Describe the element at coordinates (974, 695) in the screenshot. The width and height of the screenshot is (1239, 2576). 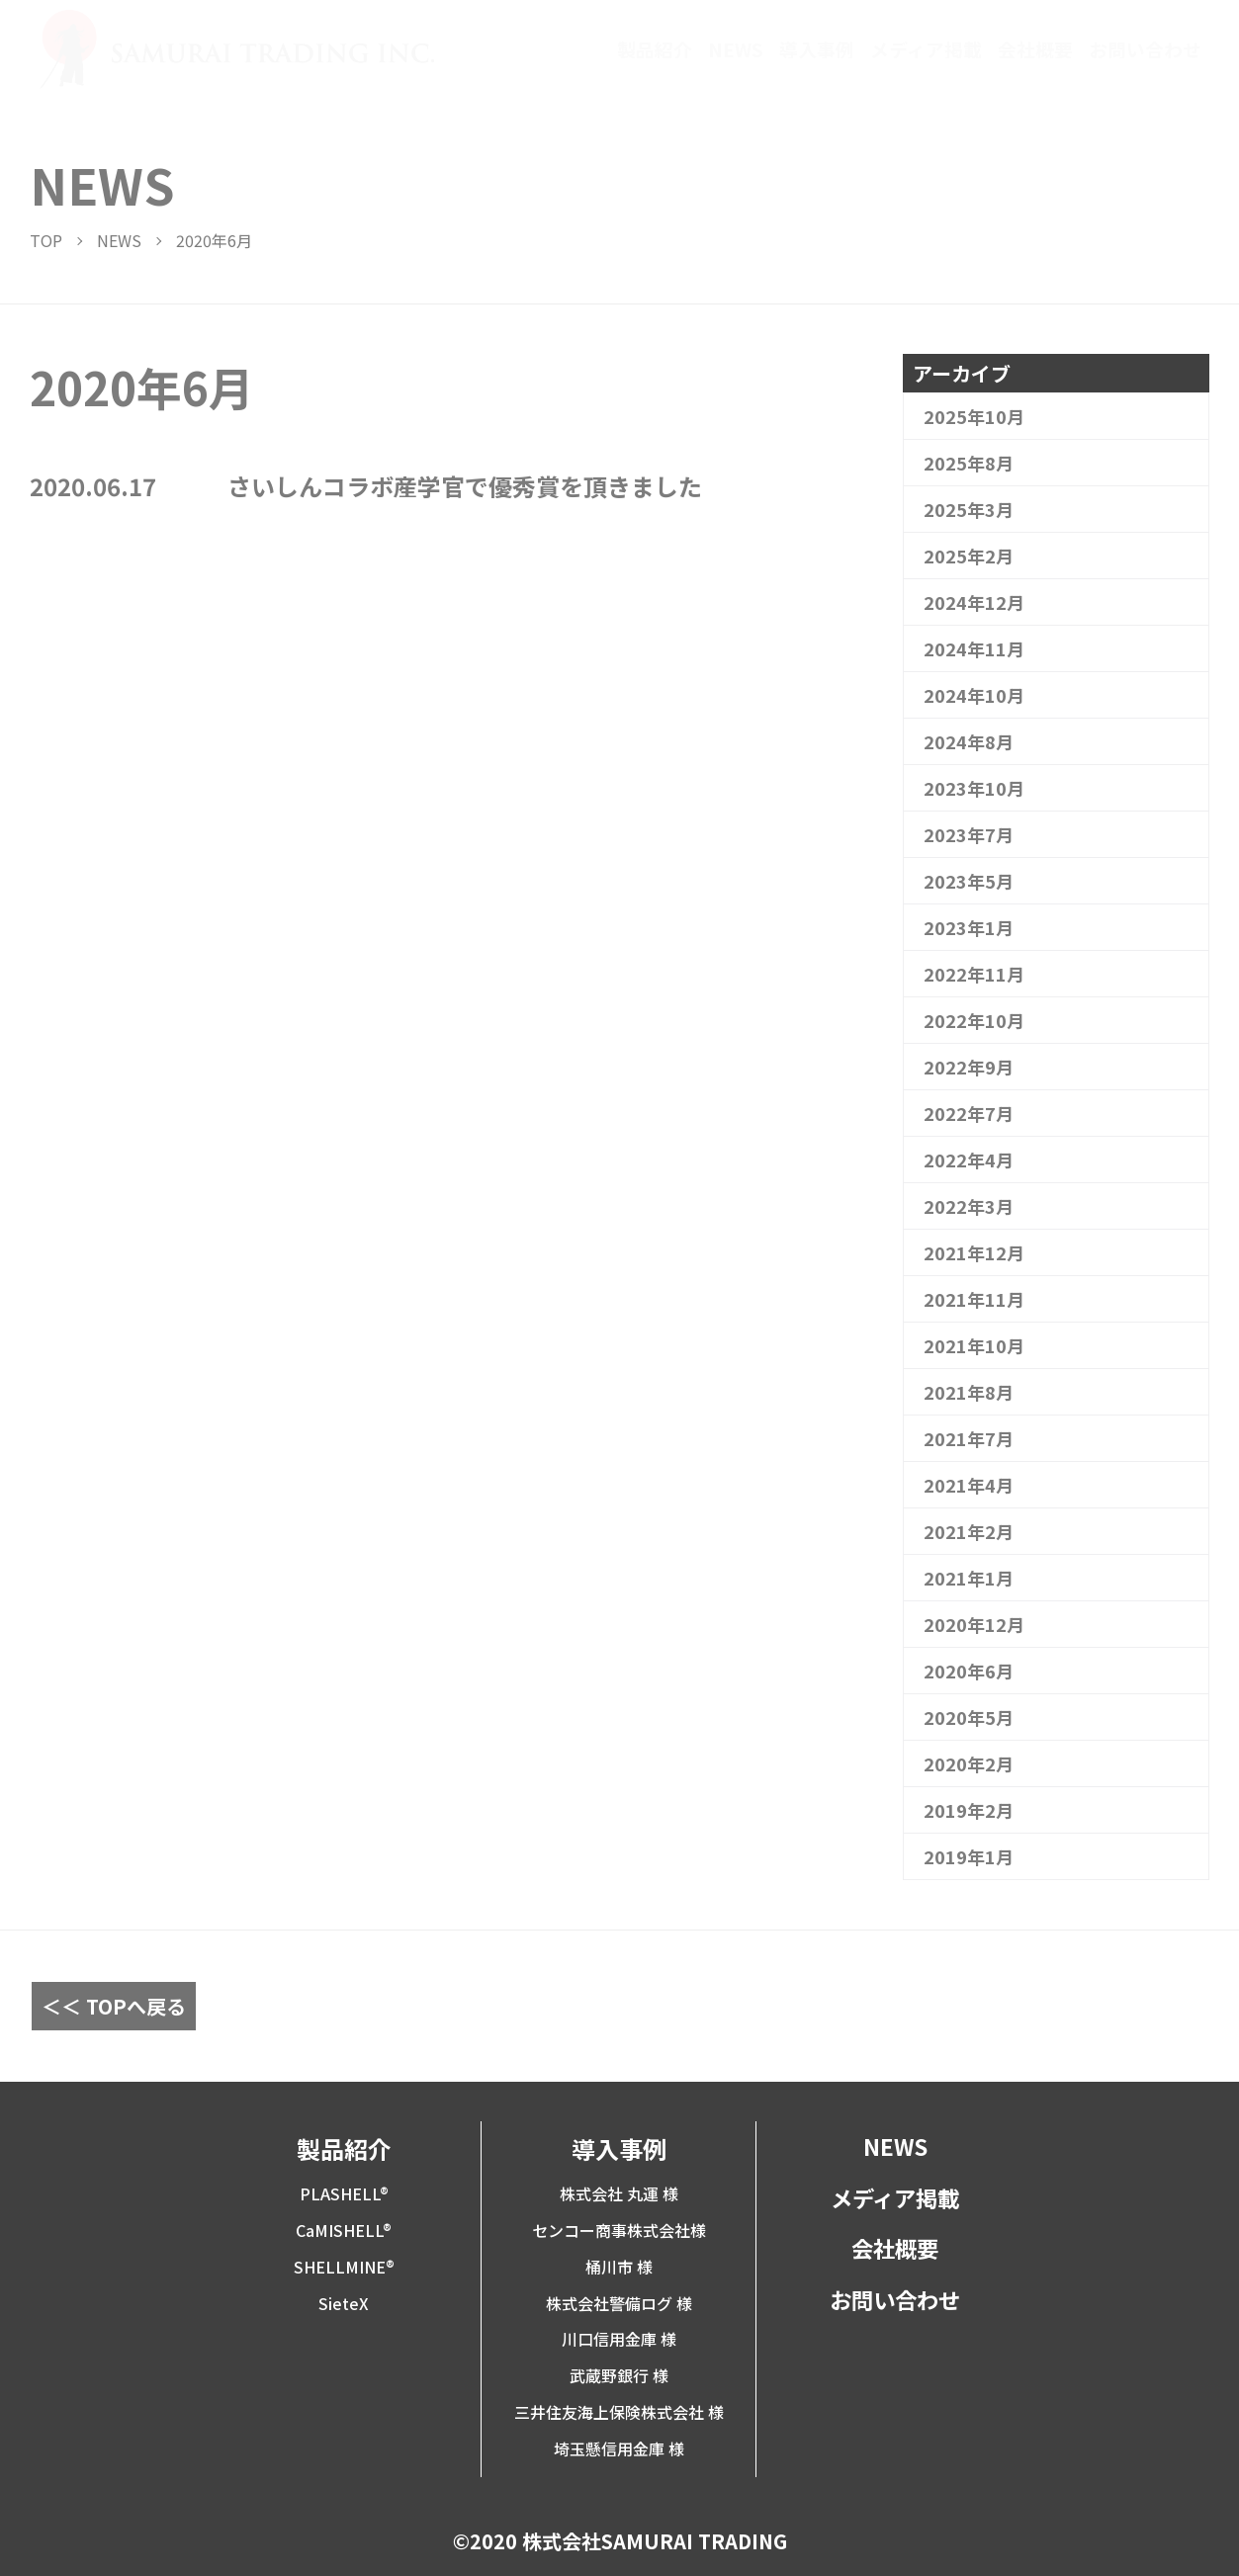
I see `2024年10月` at that location.